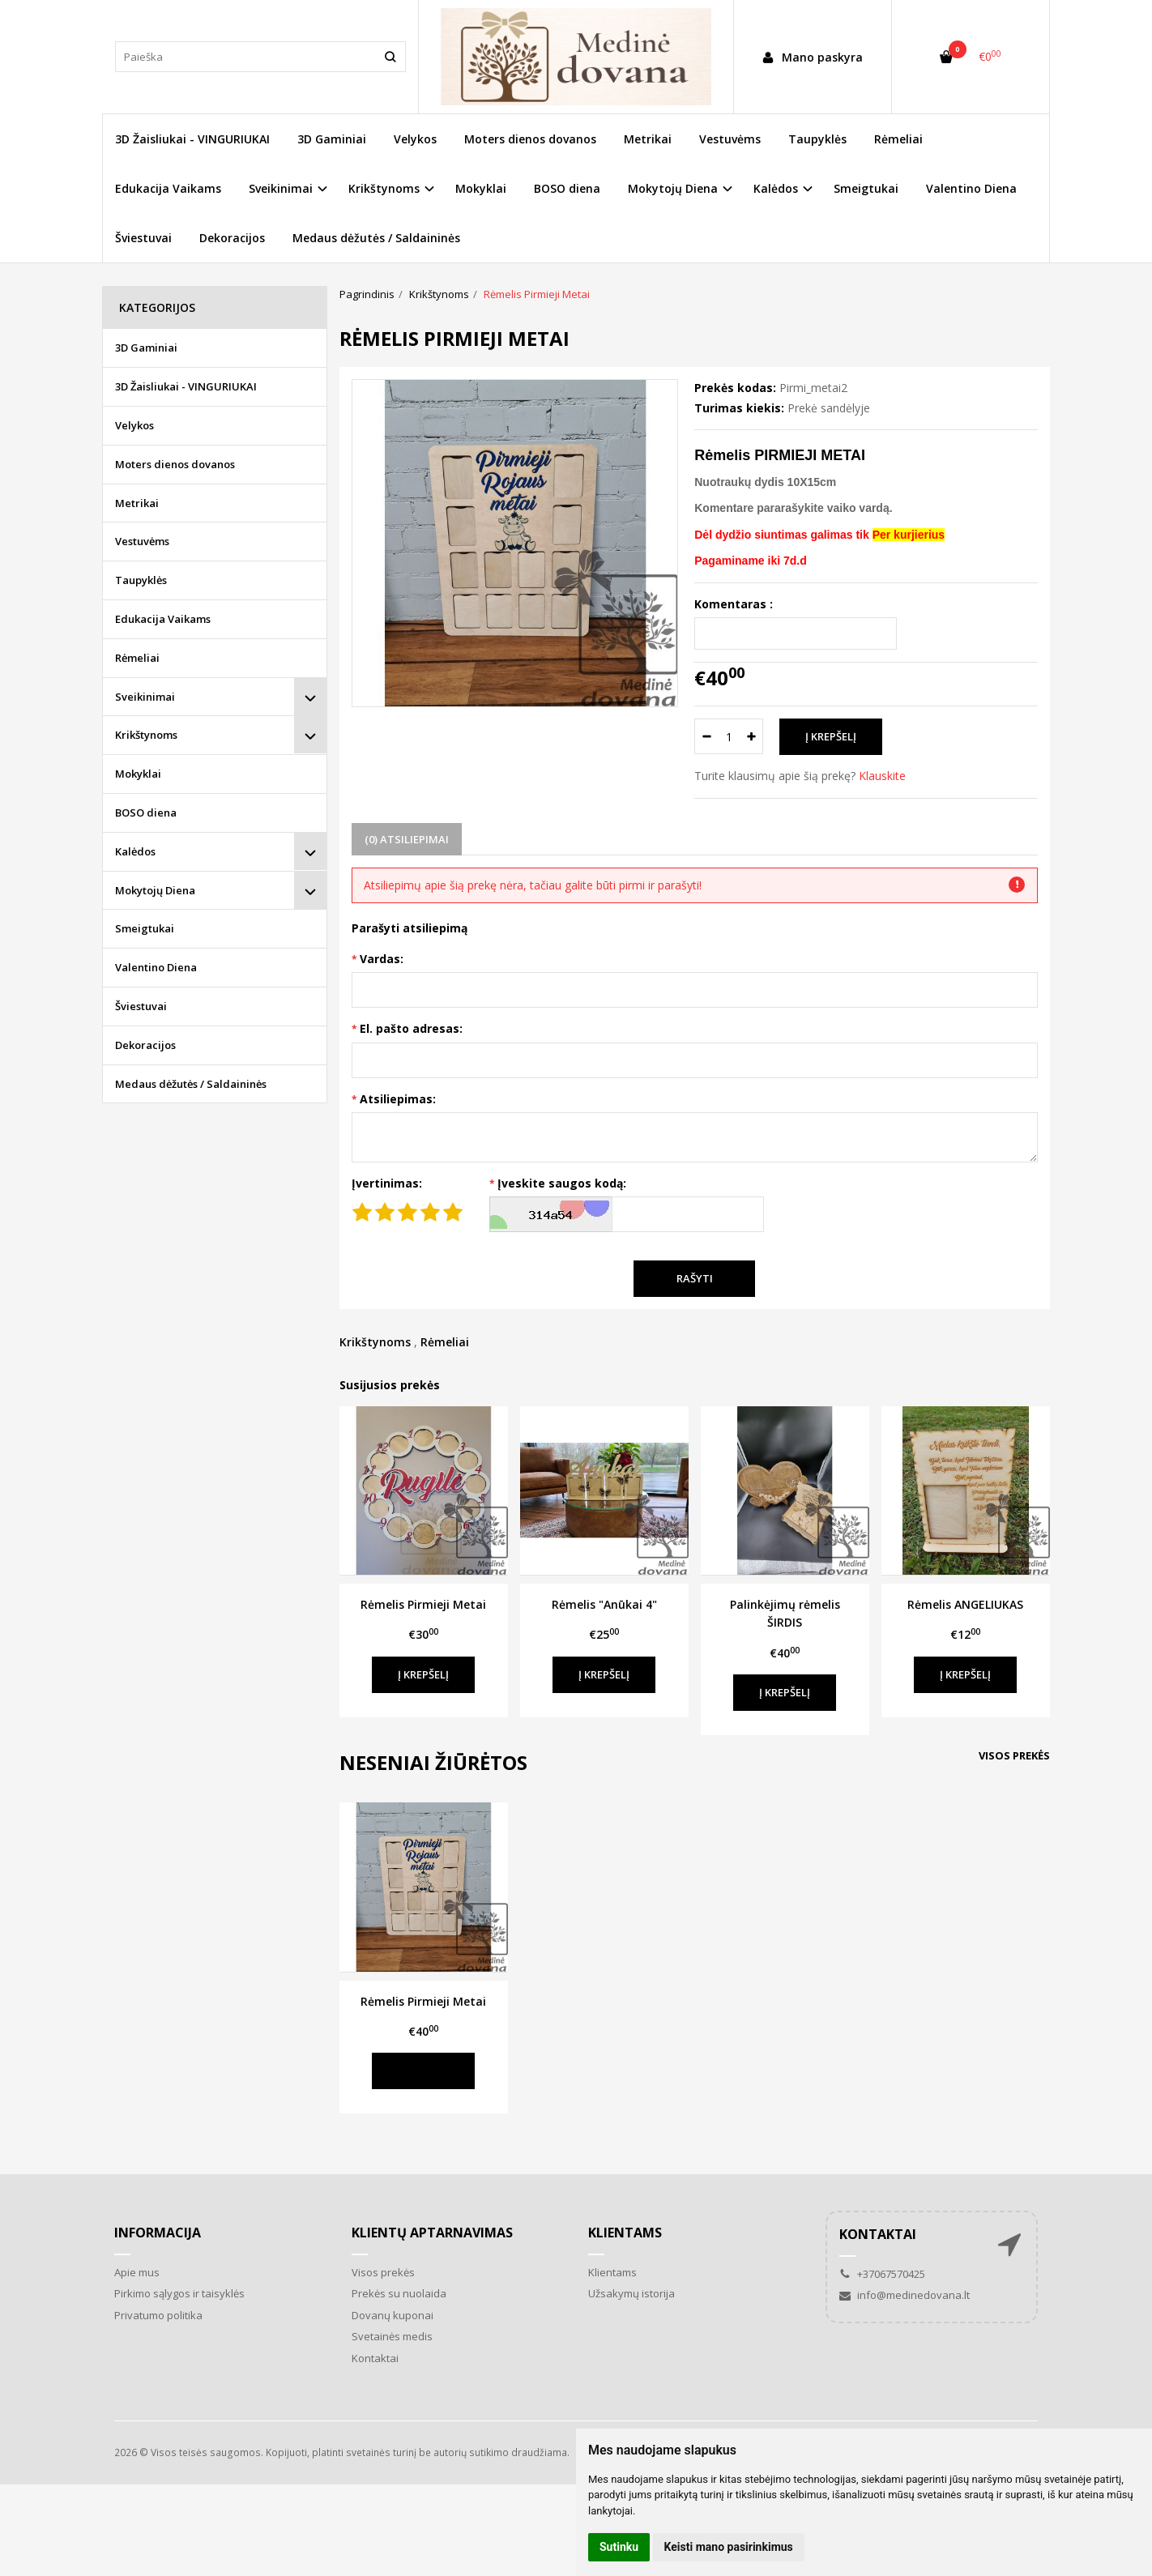 The width and height of the screenshot is (1152, 2576). I want to click on Sveikinimai, so click(145, 696).